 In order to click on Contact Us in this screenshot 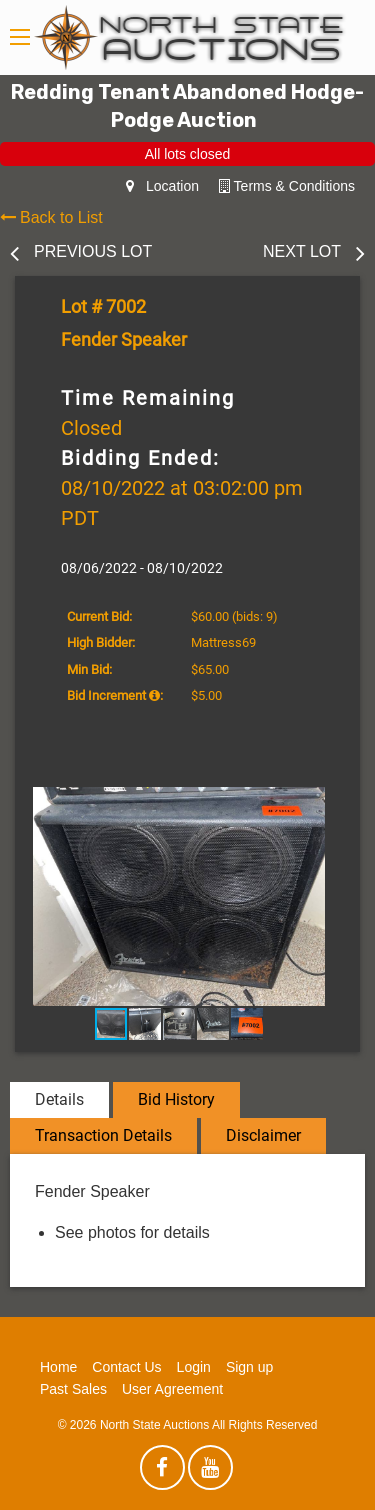, I will do `click(126, 1367)`.